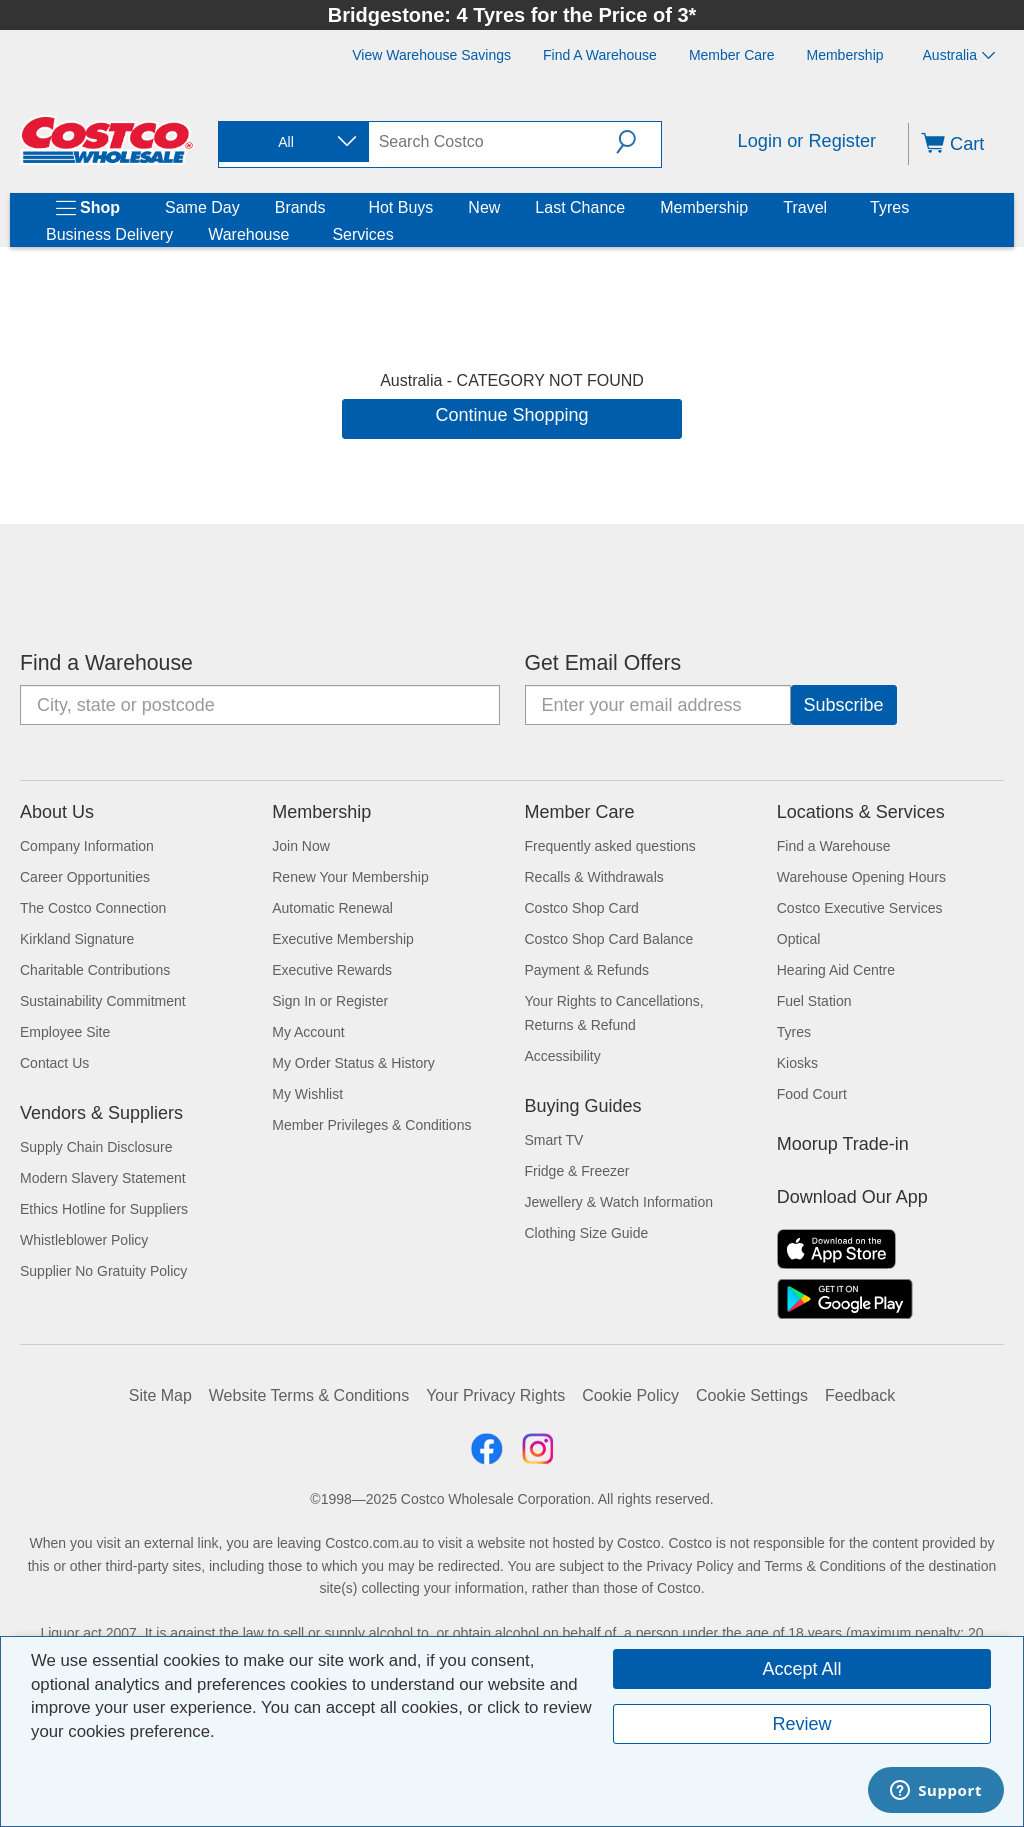 The width and height of the screenshot is (1024, 1827). Describe the element at coordinates (619, 1202) in the screenshot. I see `Jewellery & Watch Information` at that location.